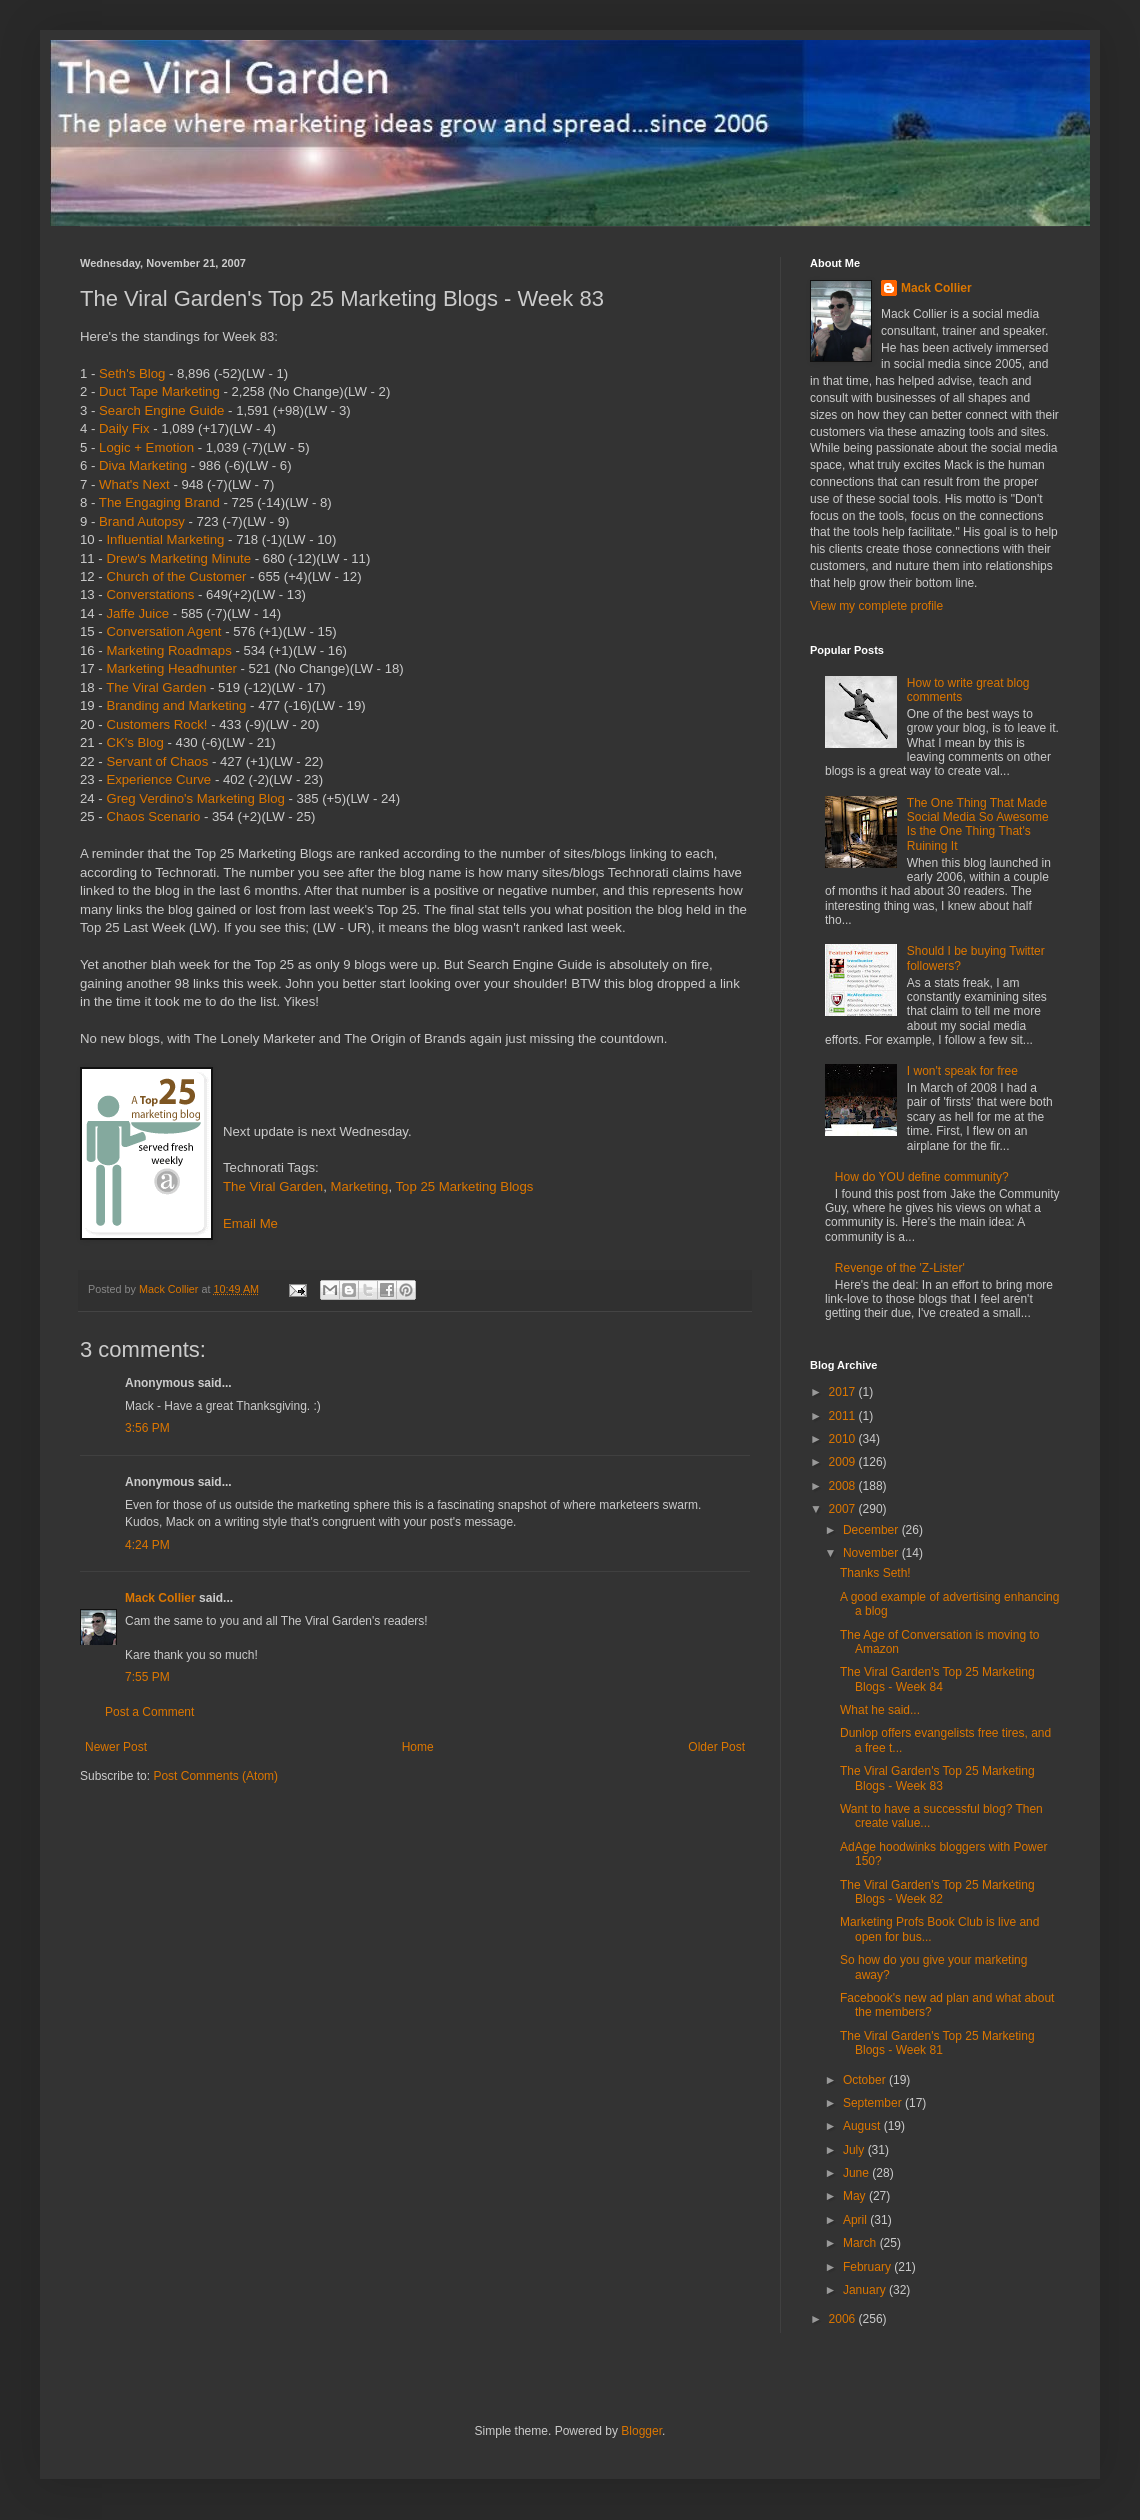 The image size is (1140, 2520). What do you see at coordinates (153, 816) in the screenshot?
I see `Chaos Scenario` at bounding box center [153, 816].